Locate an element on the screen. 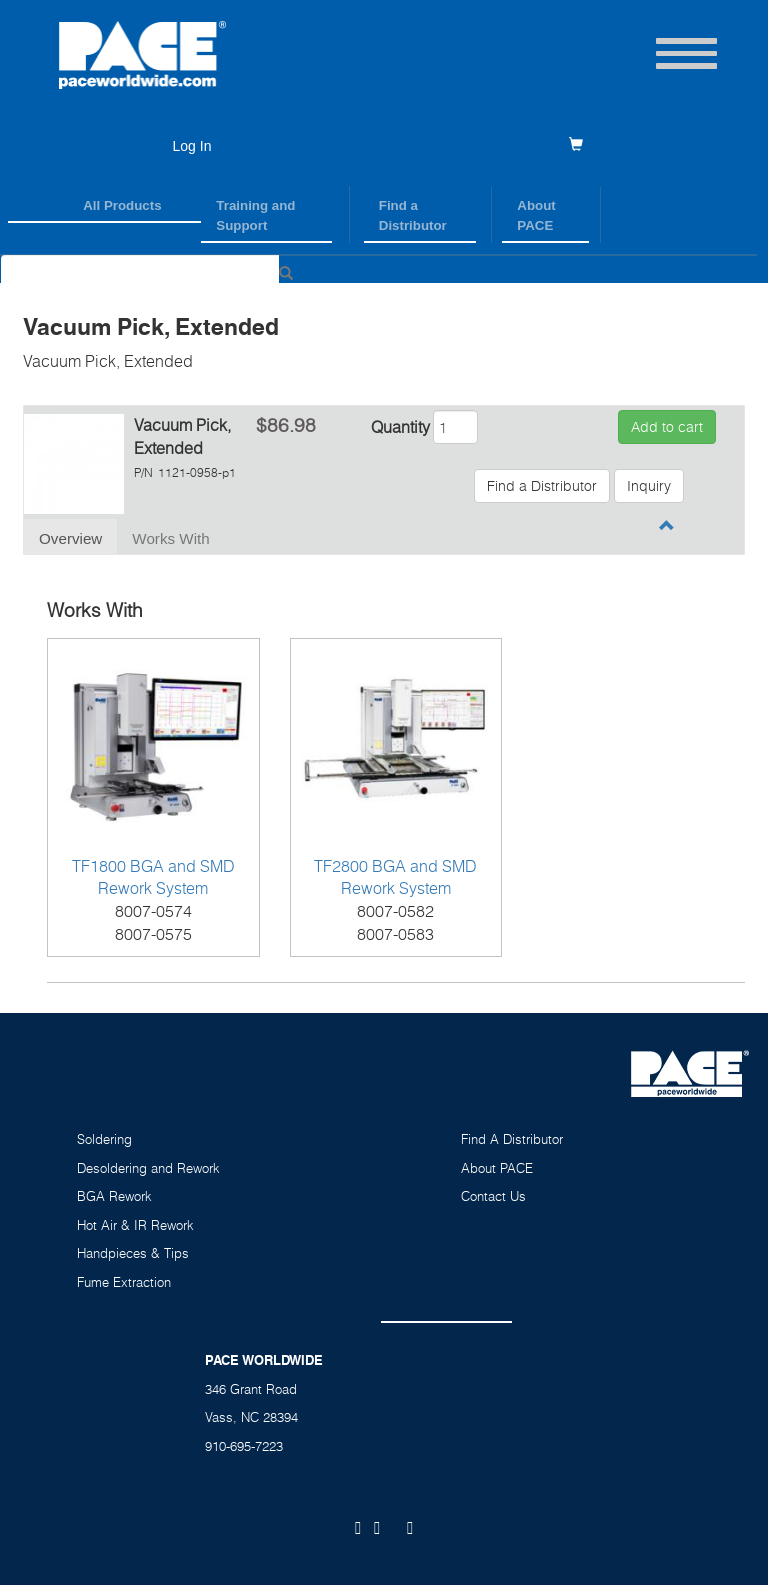 The height and width of the screenshot is (1585, 768). All Products is located at coordinates (122, 205).